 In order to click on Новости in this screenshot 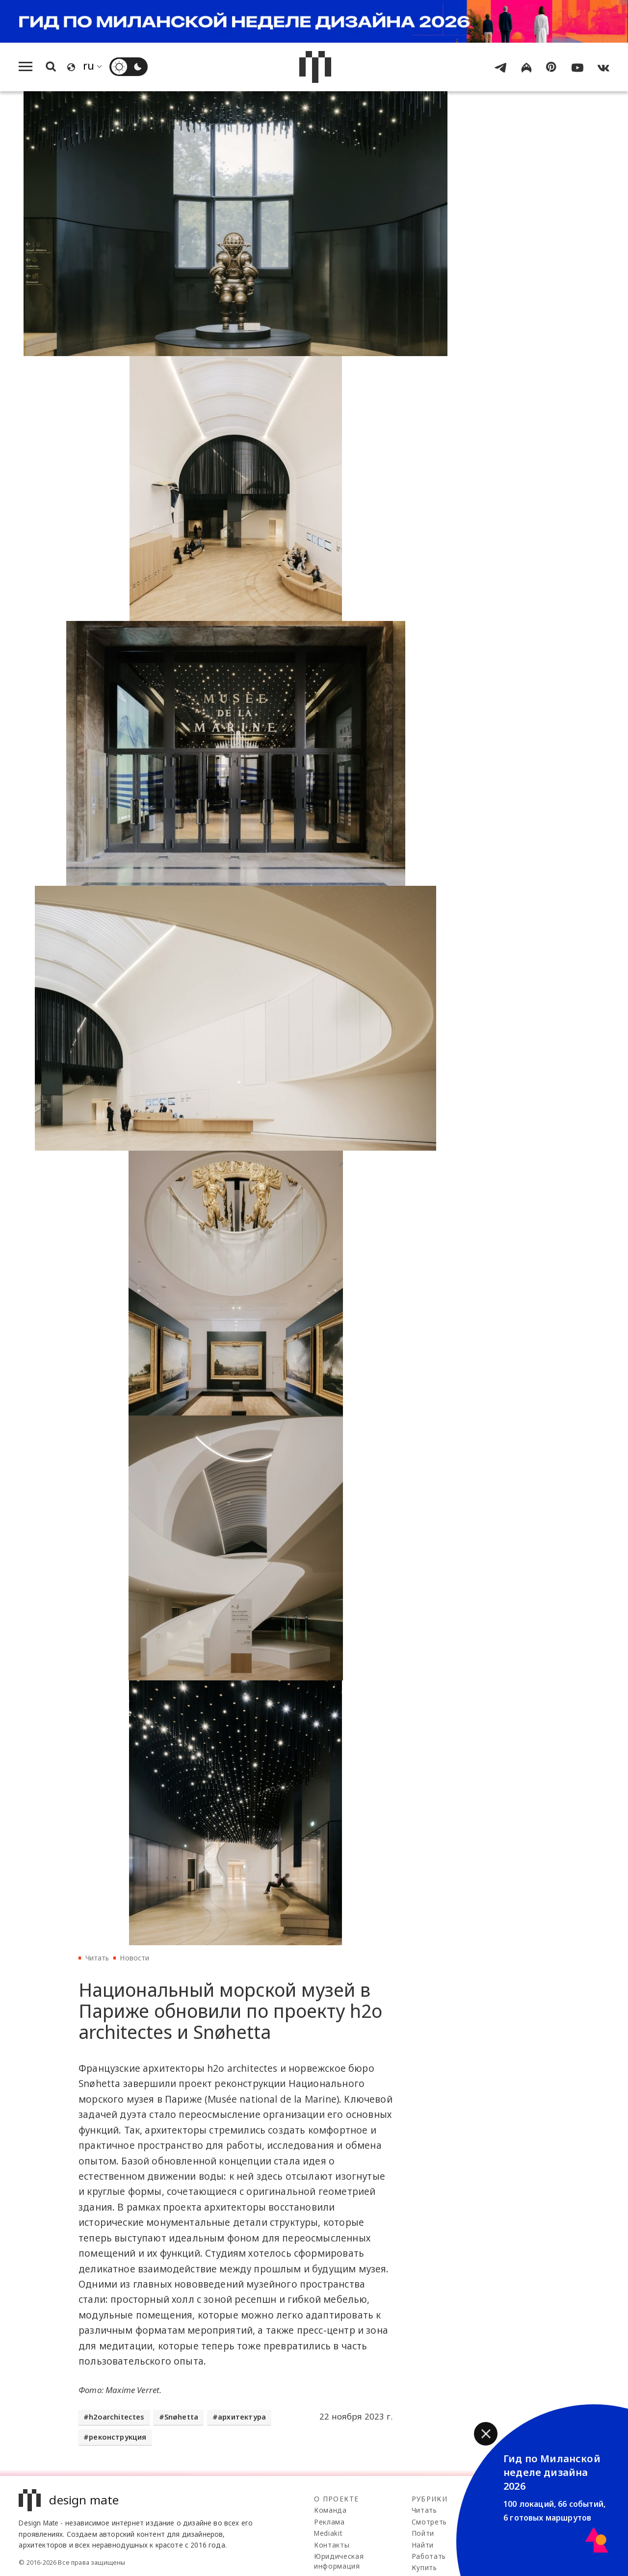, I will do `click(134, 1957)`.